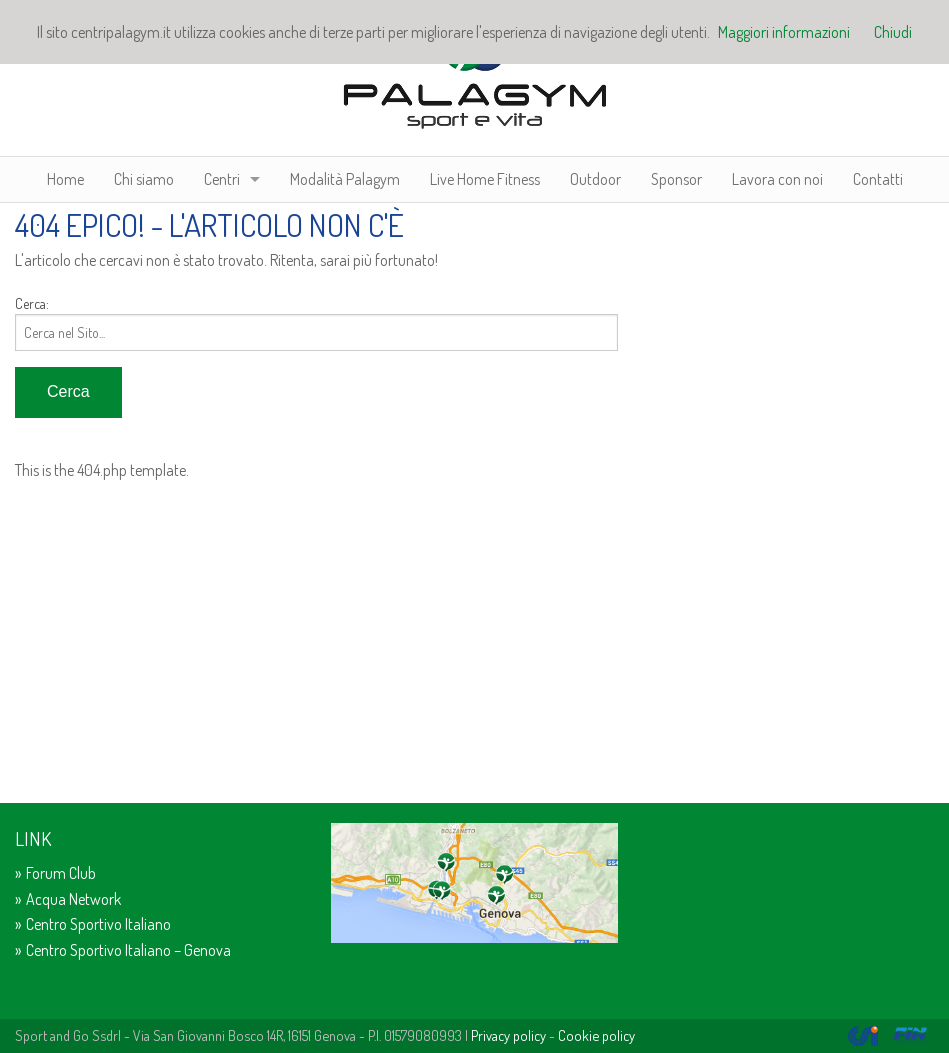 The width and height of the screenshot is (949, 1053). I want to click on Centro Sportivo Italiano, so click(98, 924).